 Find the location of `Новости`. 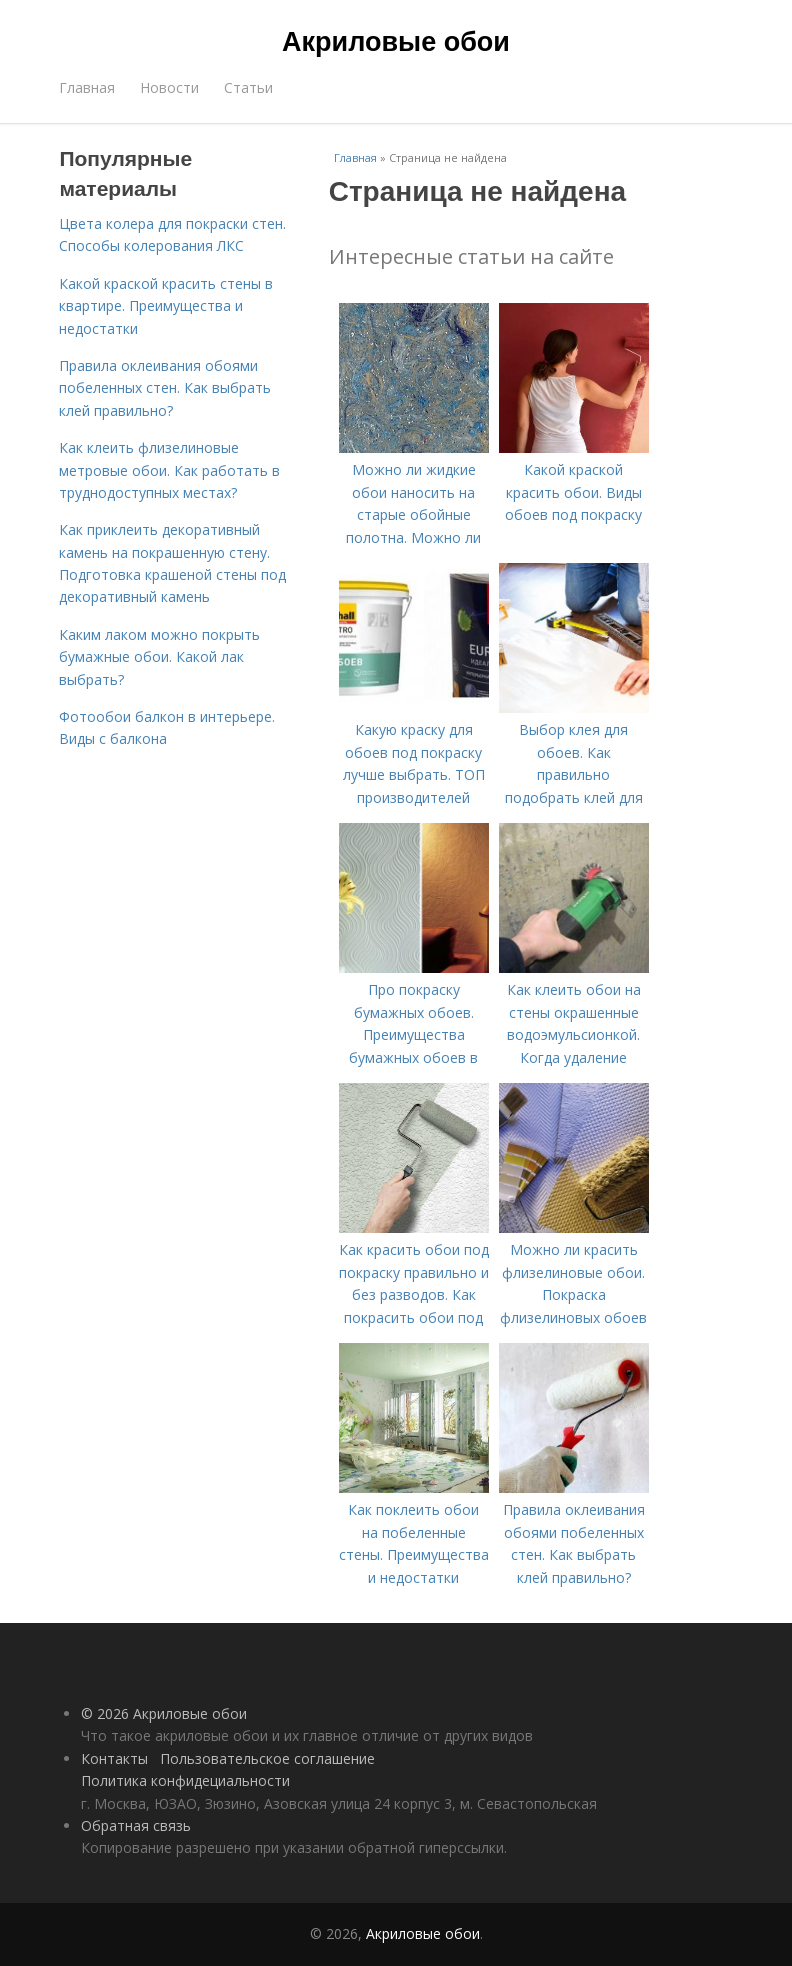

Новости is located at coordinates (169, 87).